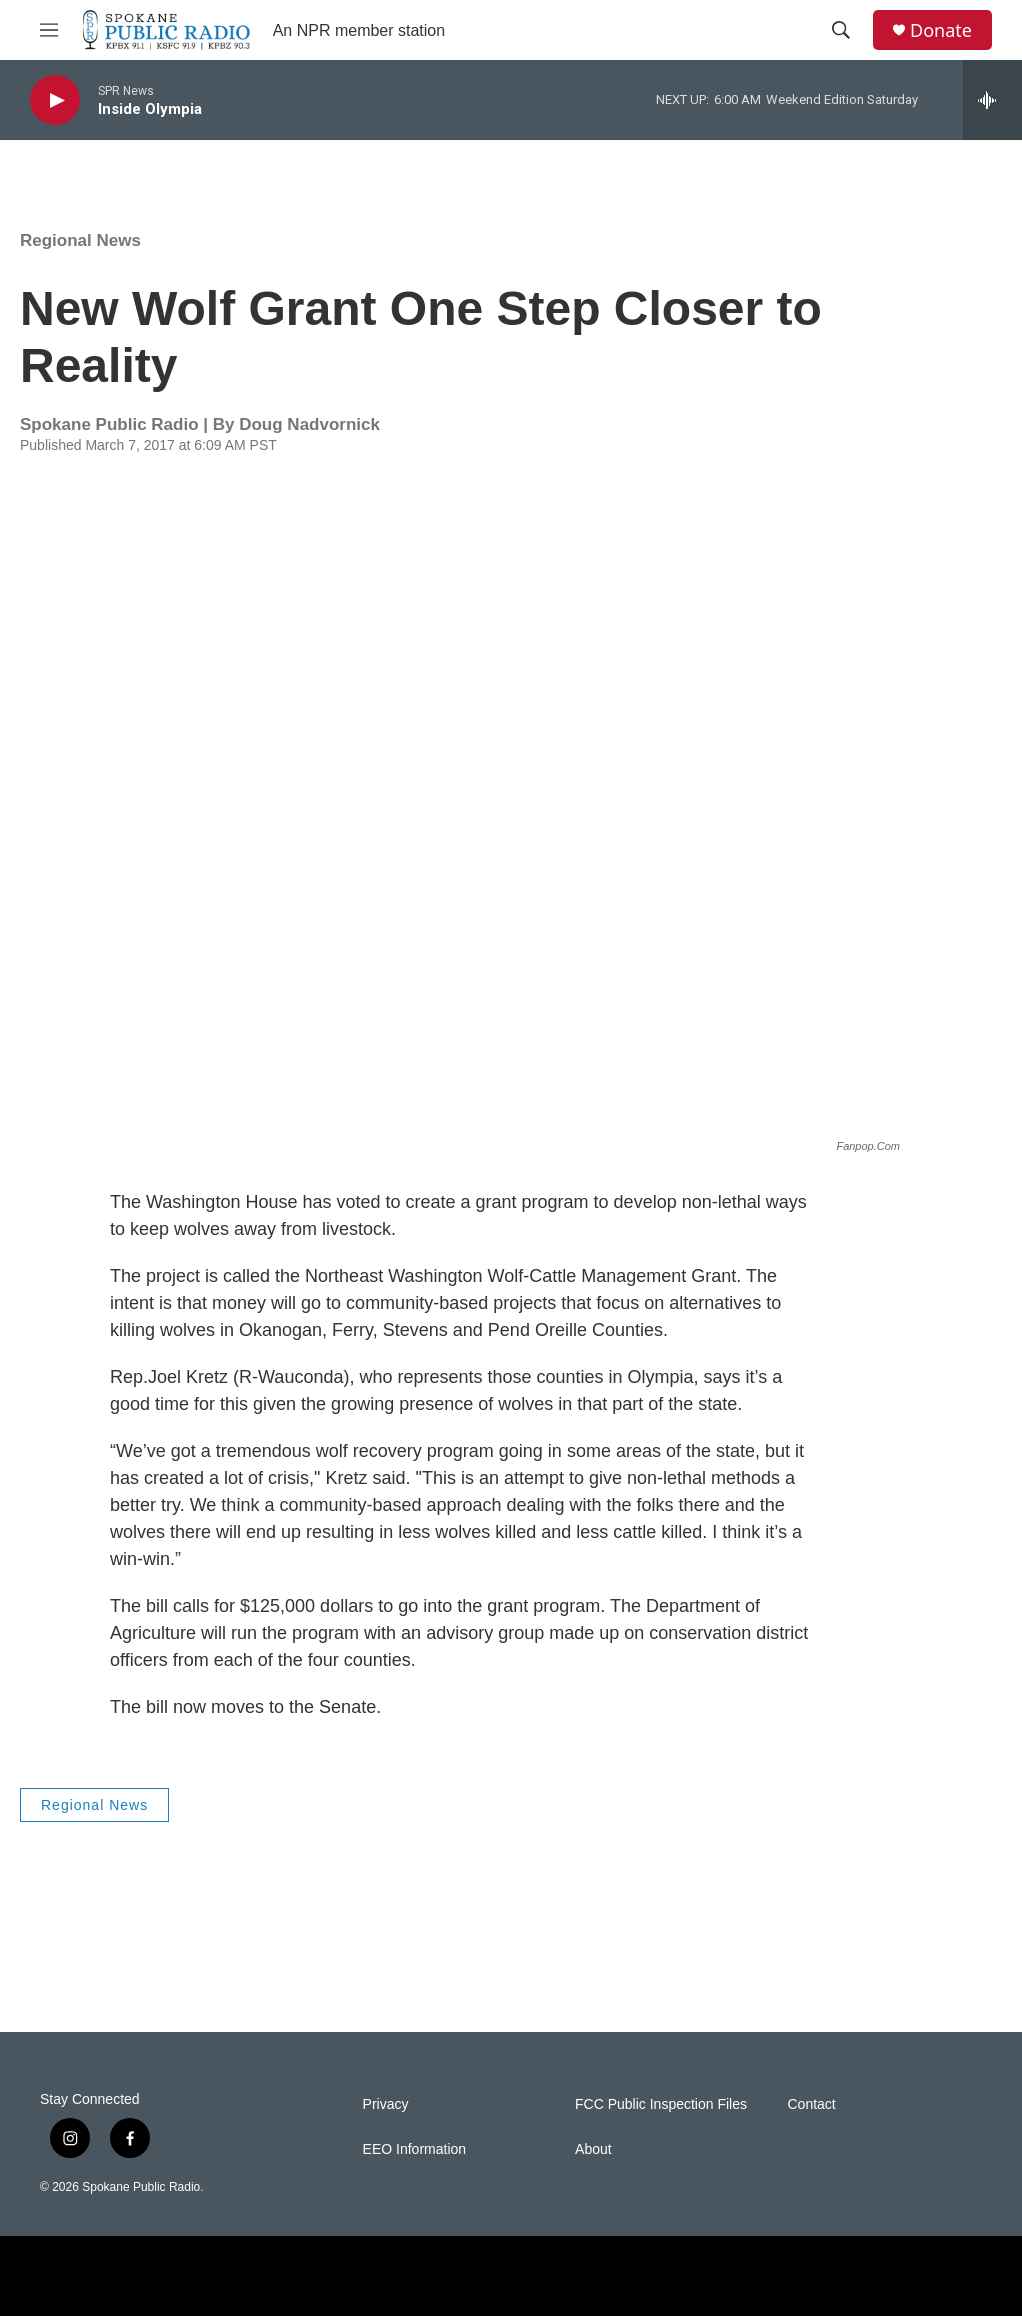 This screenshot has width=1022, height=2316. I want to click on Regional News, so click(80, 240).